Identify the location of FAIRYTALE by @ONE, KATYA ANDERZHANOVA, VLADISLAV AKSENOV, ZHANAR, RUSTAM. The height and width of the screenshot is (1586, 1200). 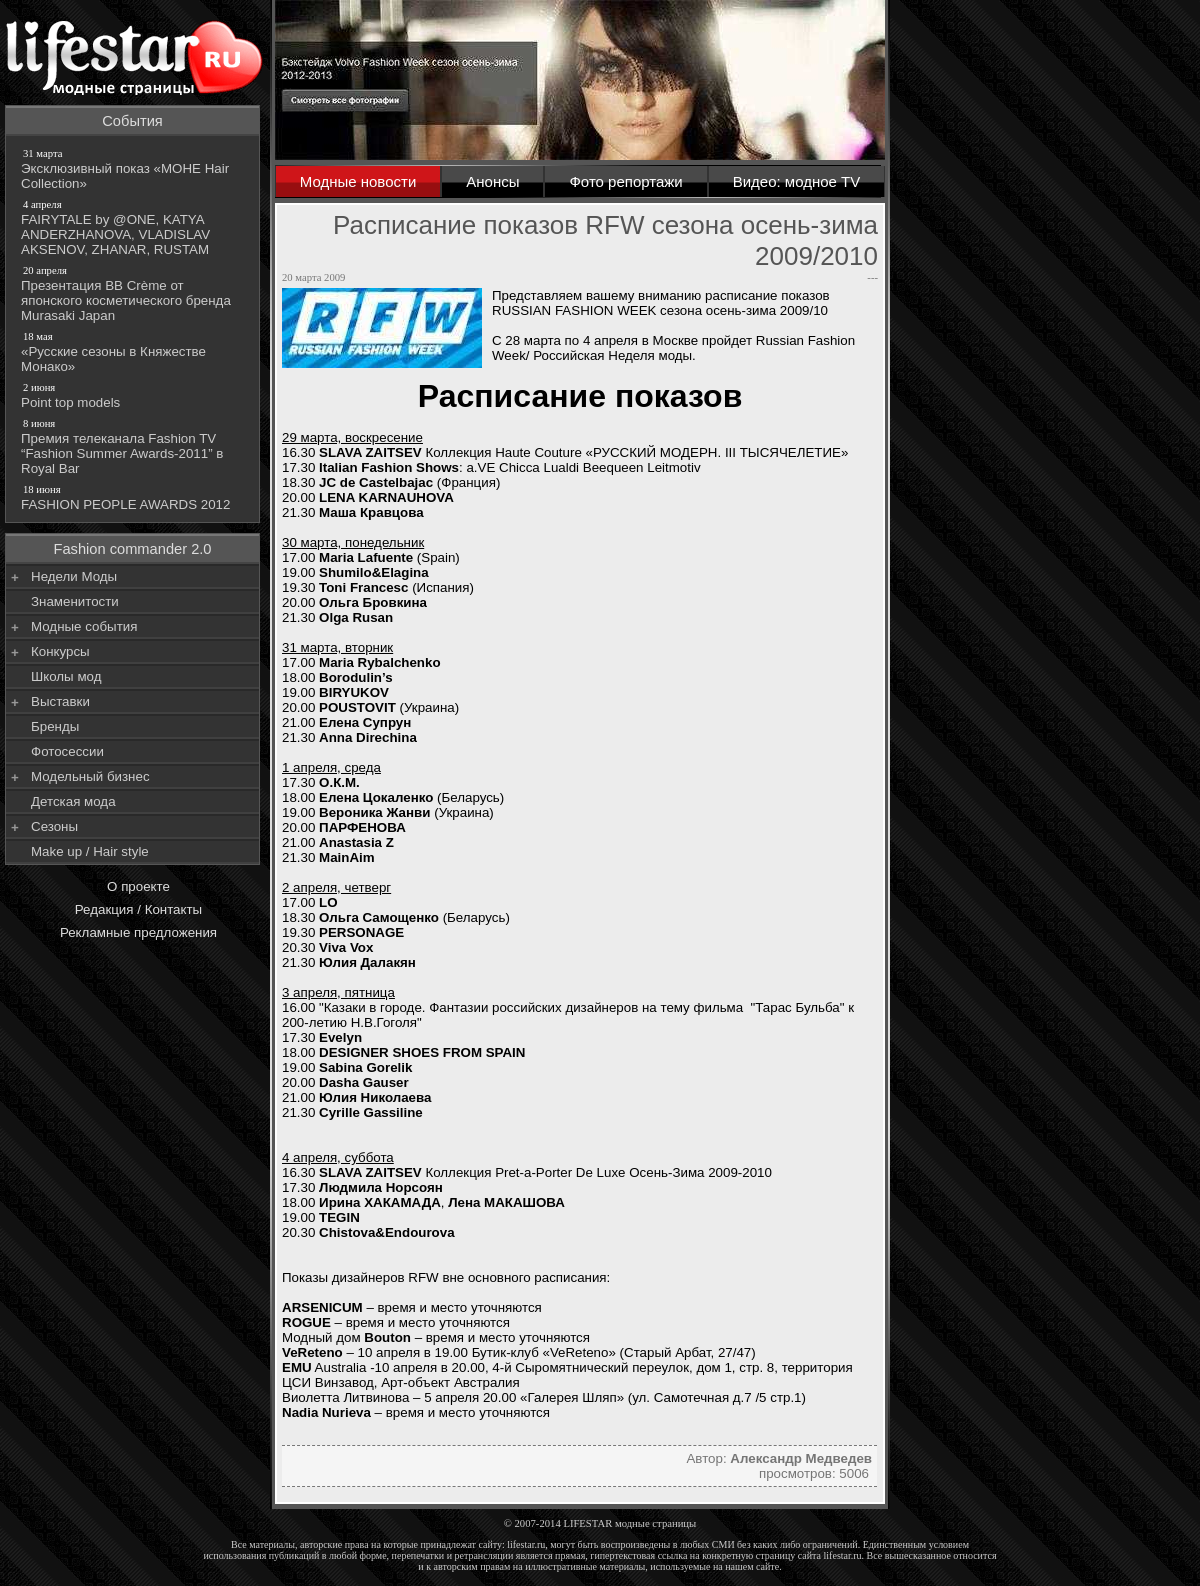
(134, 227).